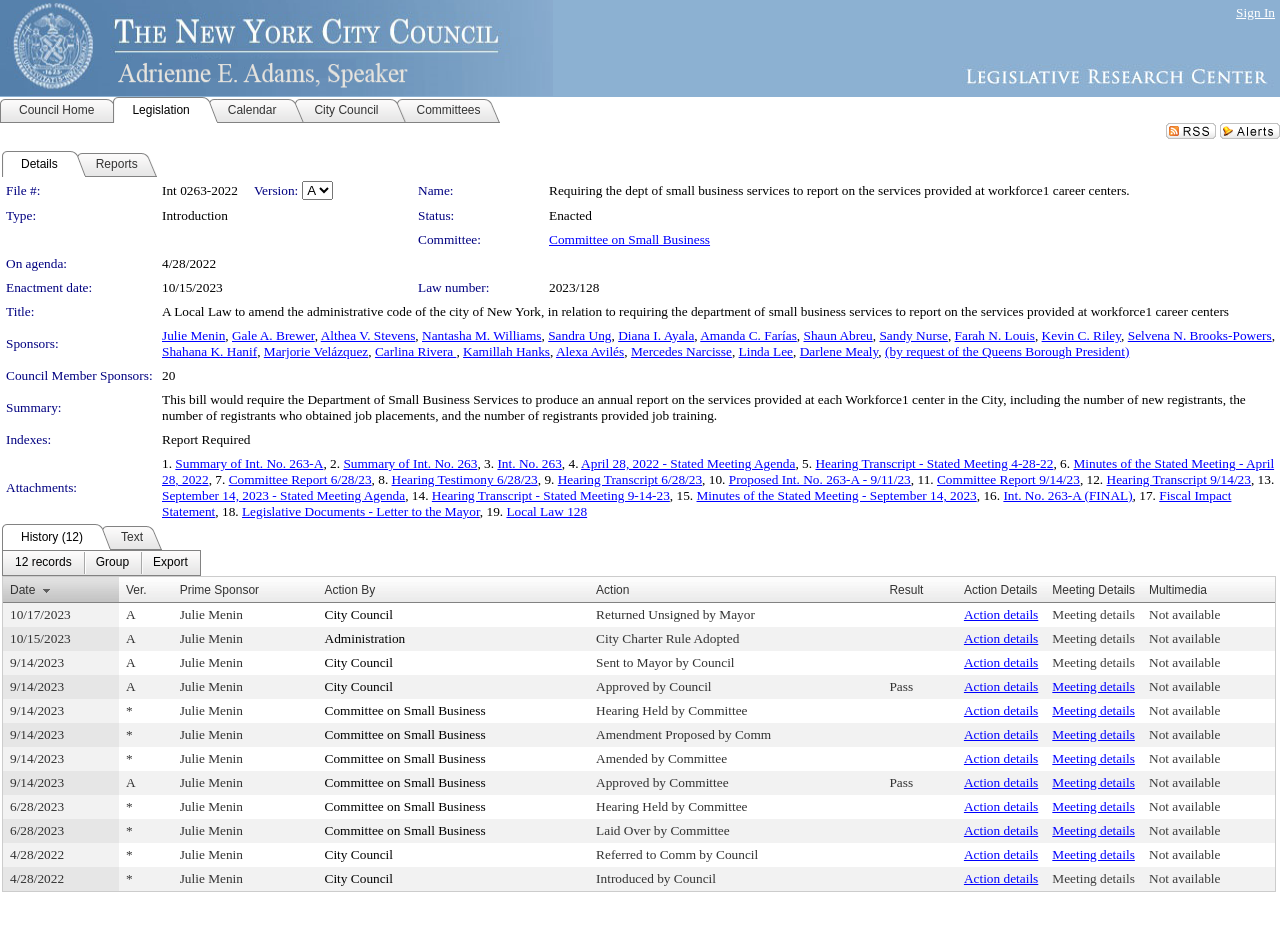 The width and height of the screenshot is (1280, 946). What do you see at coordinates (361, 511) in the screenshot?
I see `Legislative Documents - Letter to the Mayor` at bounding box center [361, 511].